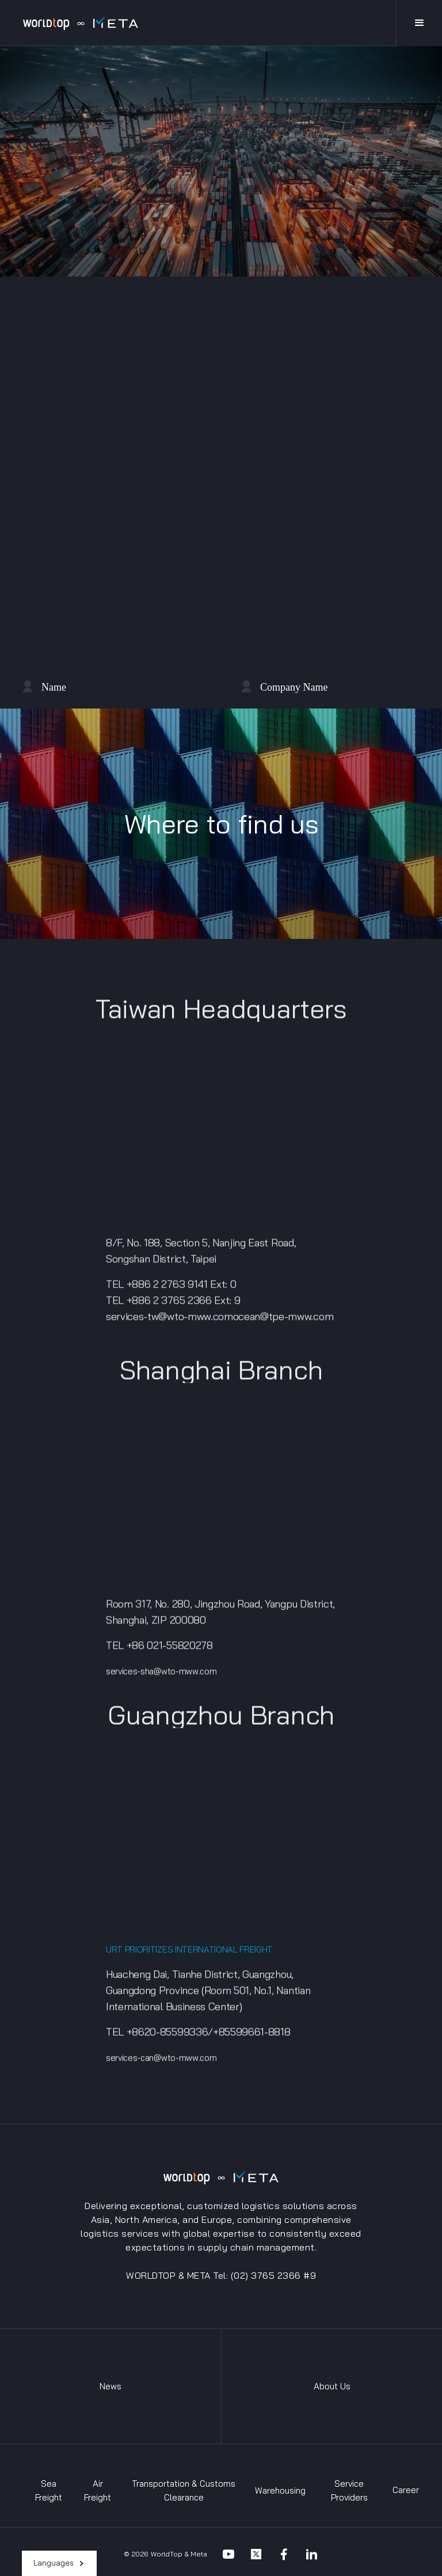 The height and width of the screenshot is (2576, 442). What do you see at coordinates (406, 2489) in the screenshot?
I see `Career` at bounding box center [406, 2489].